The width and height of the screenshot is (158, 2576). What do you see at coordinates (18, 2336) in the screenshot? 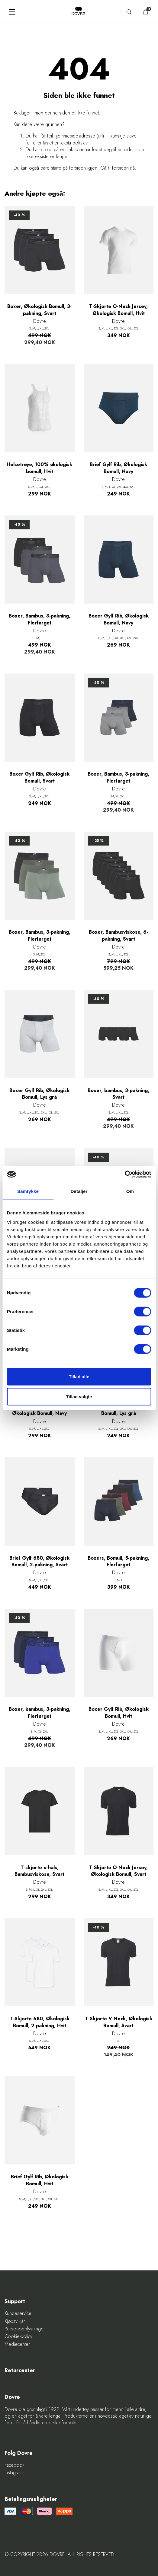
I see `Cookie-policy` at bounding box center [18, 2336].